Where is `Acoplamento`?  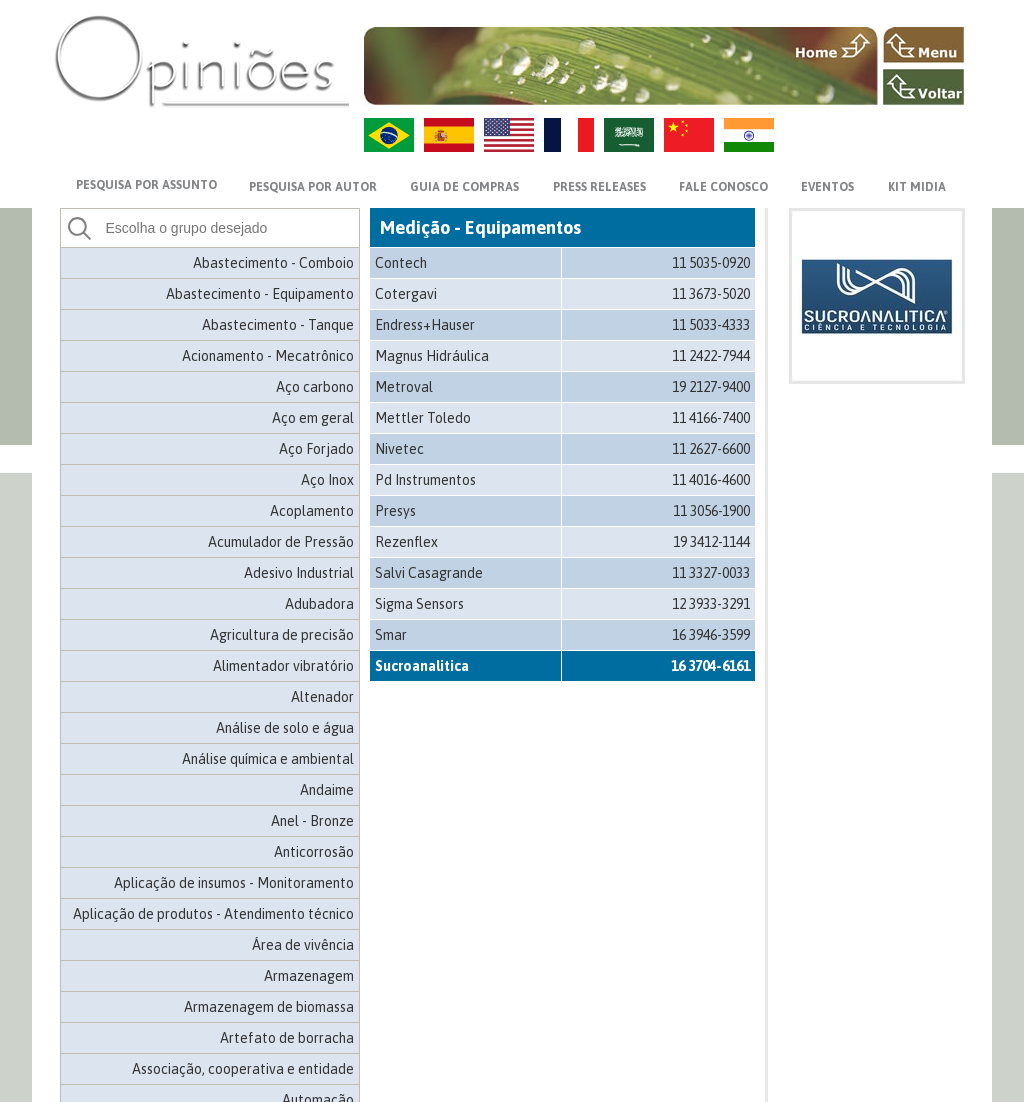 Acoplamento is located at coordinates (312, 511).